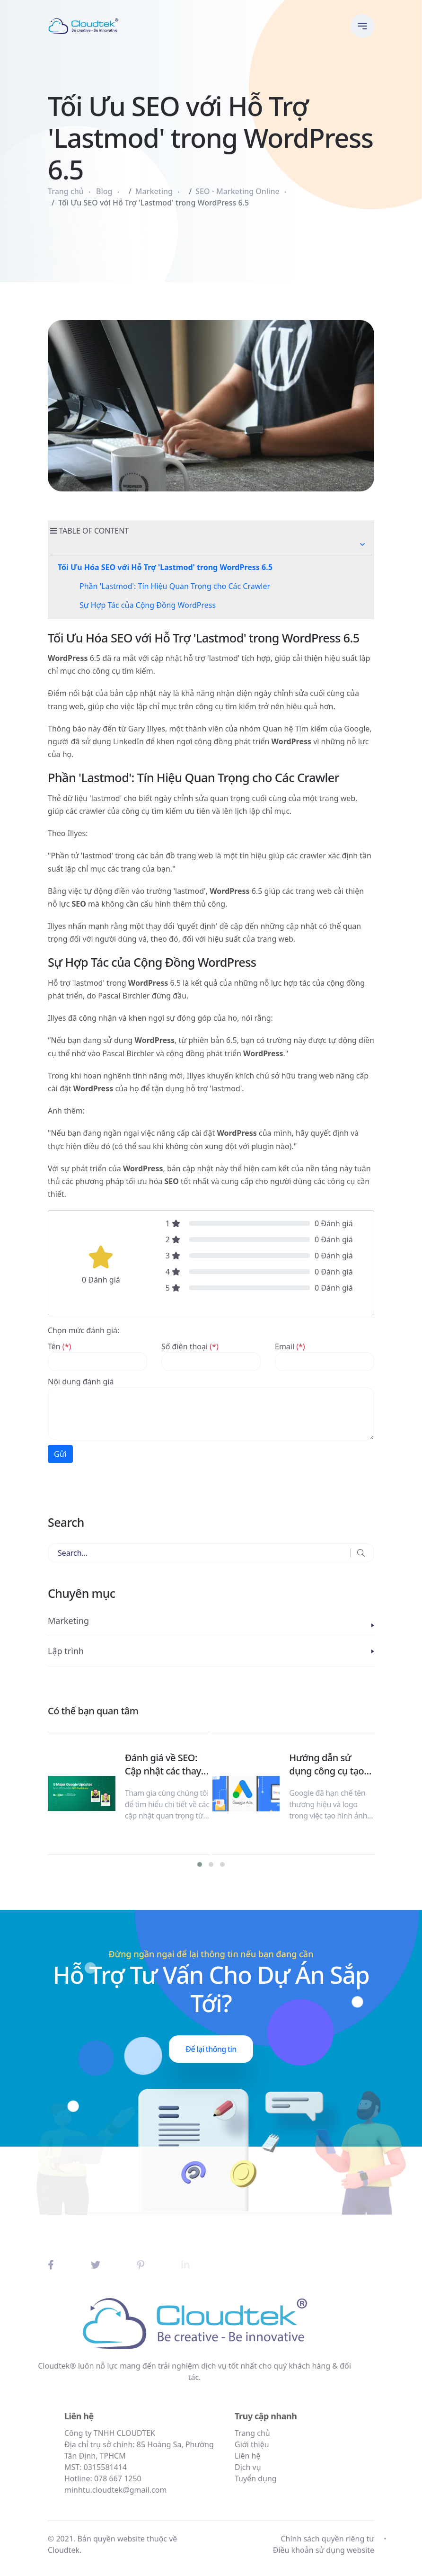  Describe the element at coordinates (362, 544) in the screenshot. I see `[button]` at that location.